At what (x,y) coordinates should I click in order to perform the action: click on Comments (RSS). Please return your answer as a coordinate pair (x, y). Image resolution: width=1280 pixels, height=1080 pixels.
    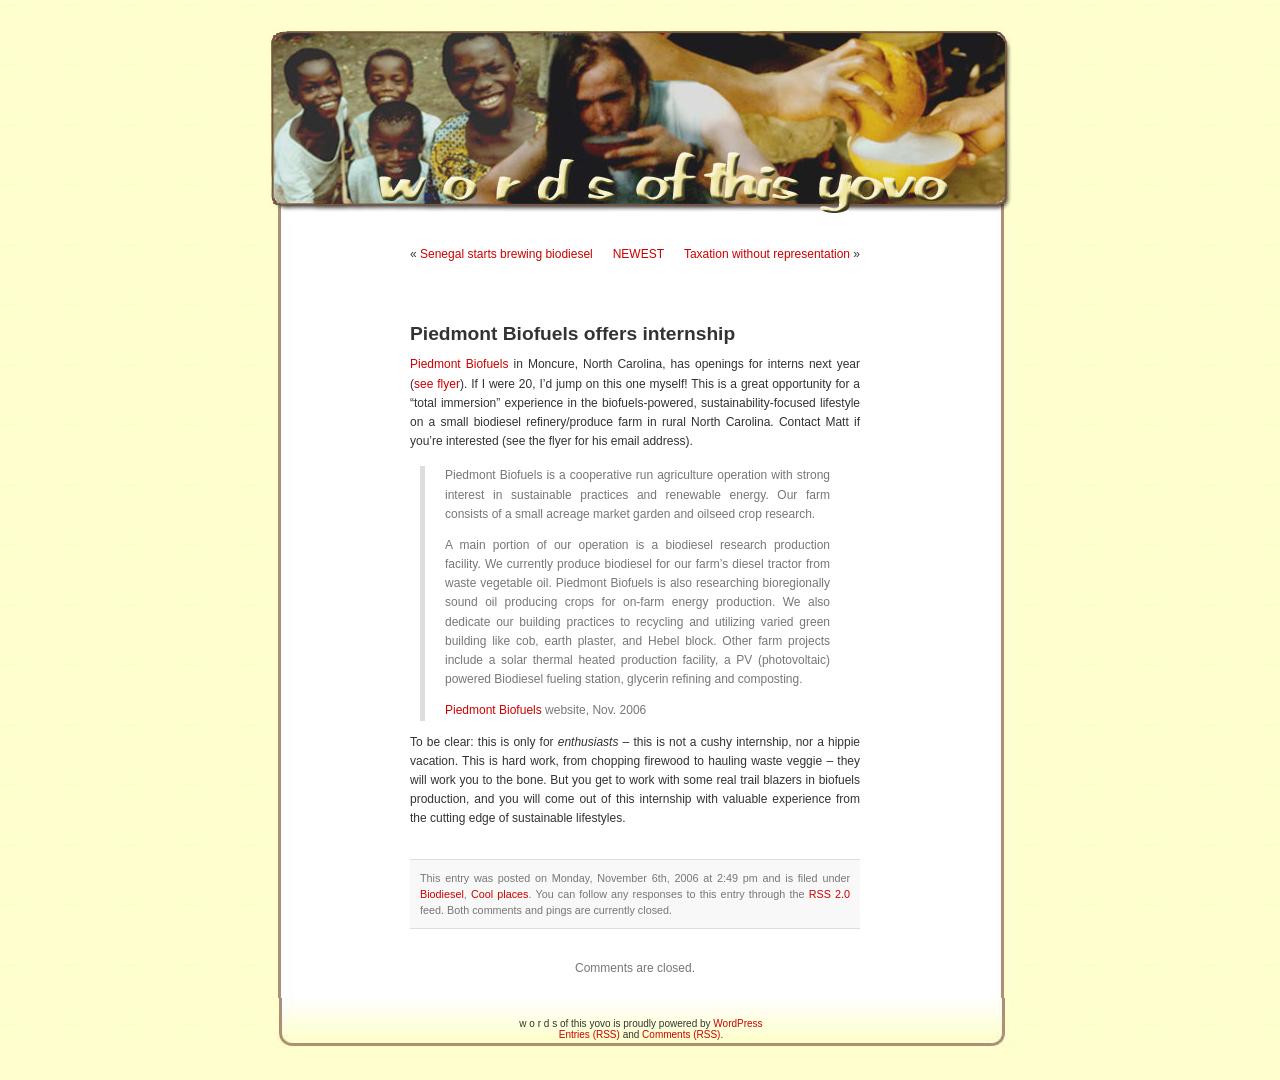
    Looking at the image, I should click on (681, 1034).